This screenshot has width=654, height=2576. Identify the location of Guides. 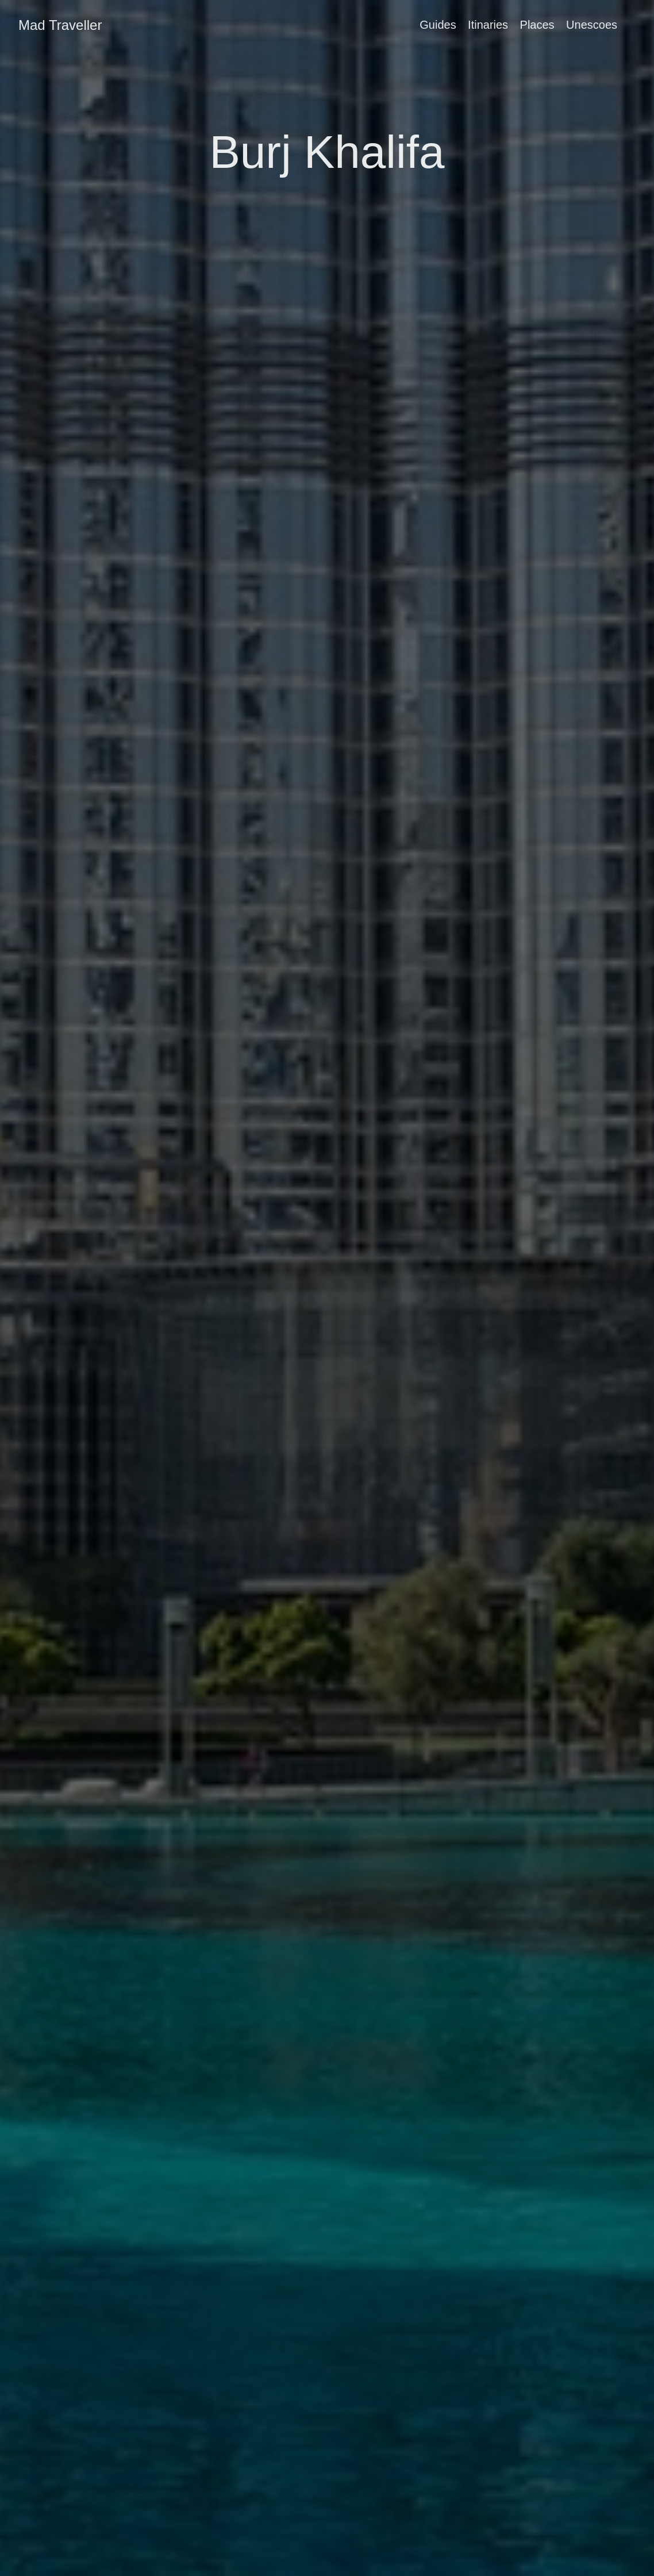
(438, 24).